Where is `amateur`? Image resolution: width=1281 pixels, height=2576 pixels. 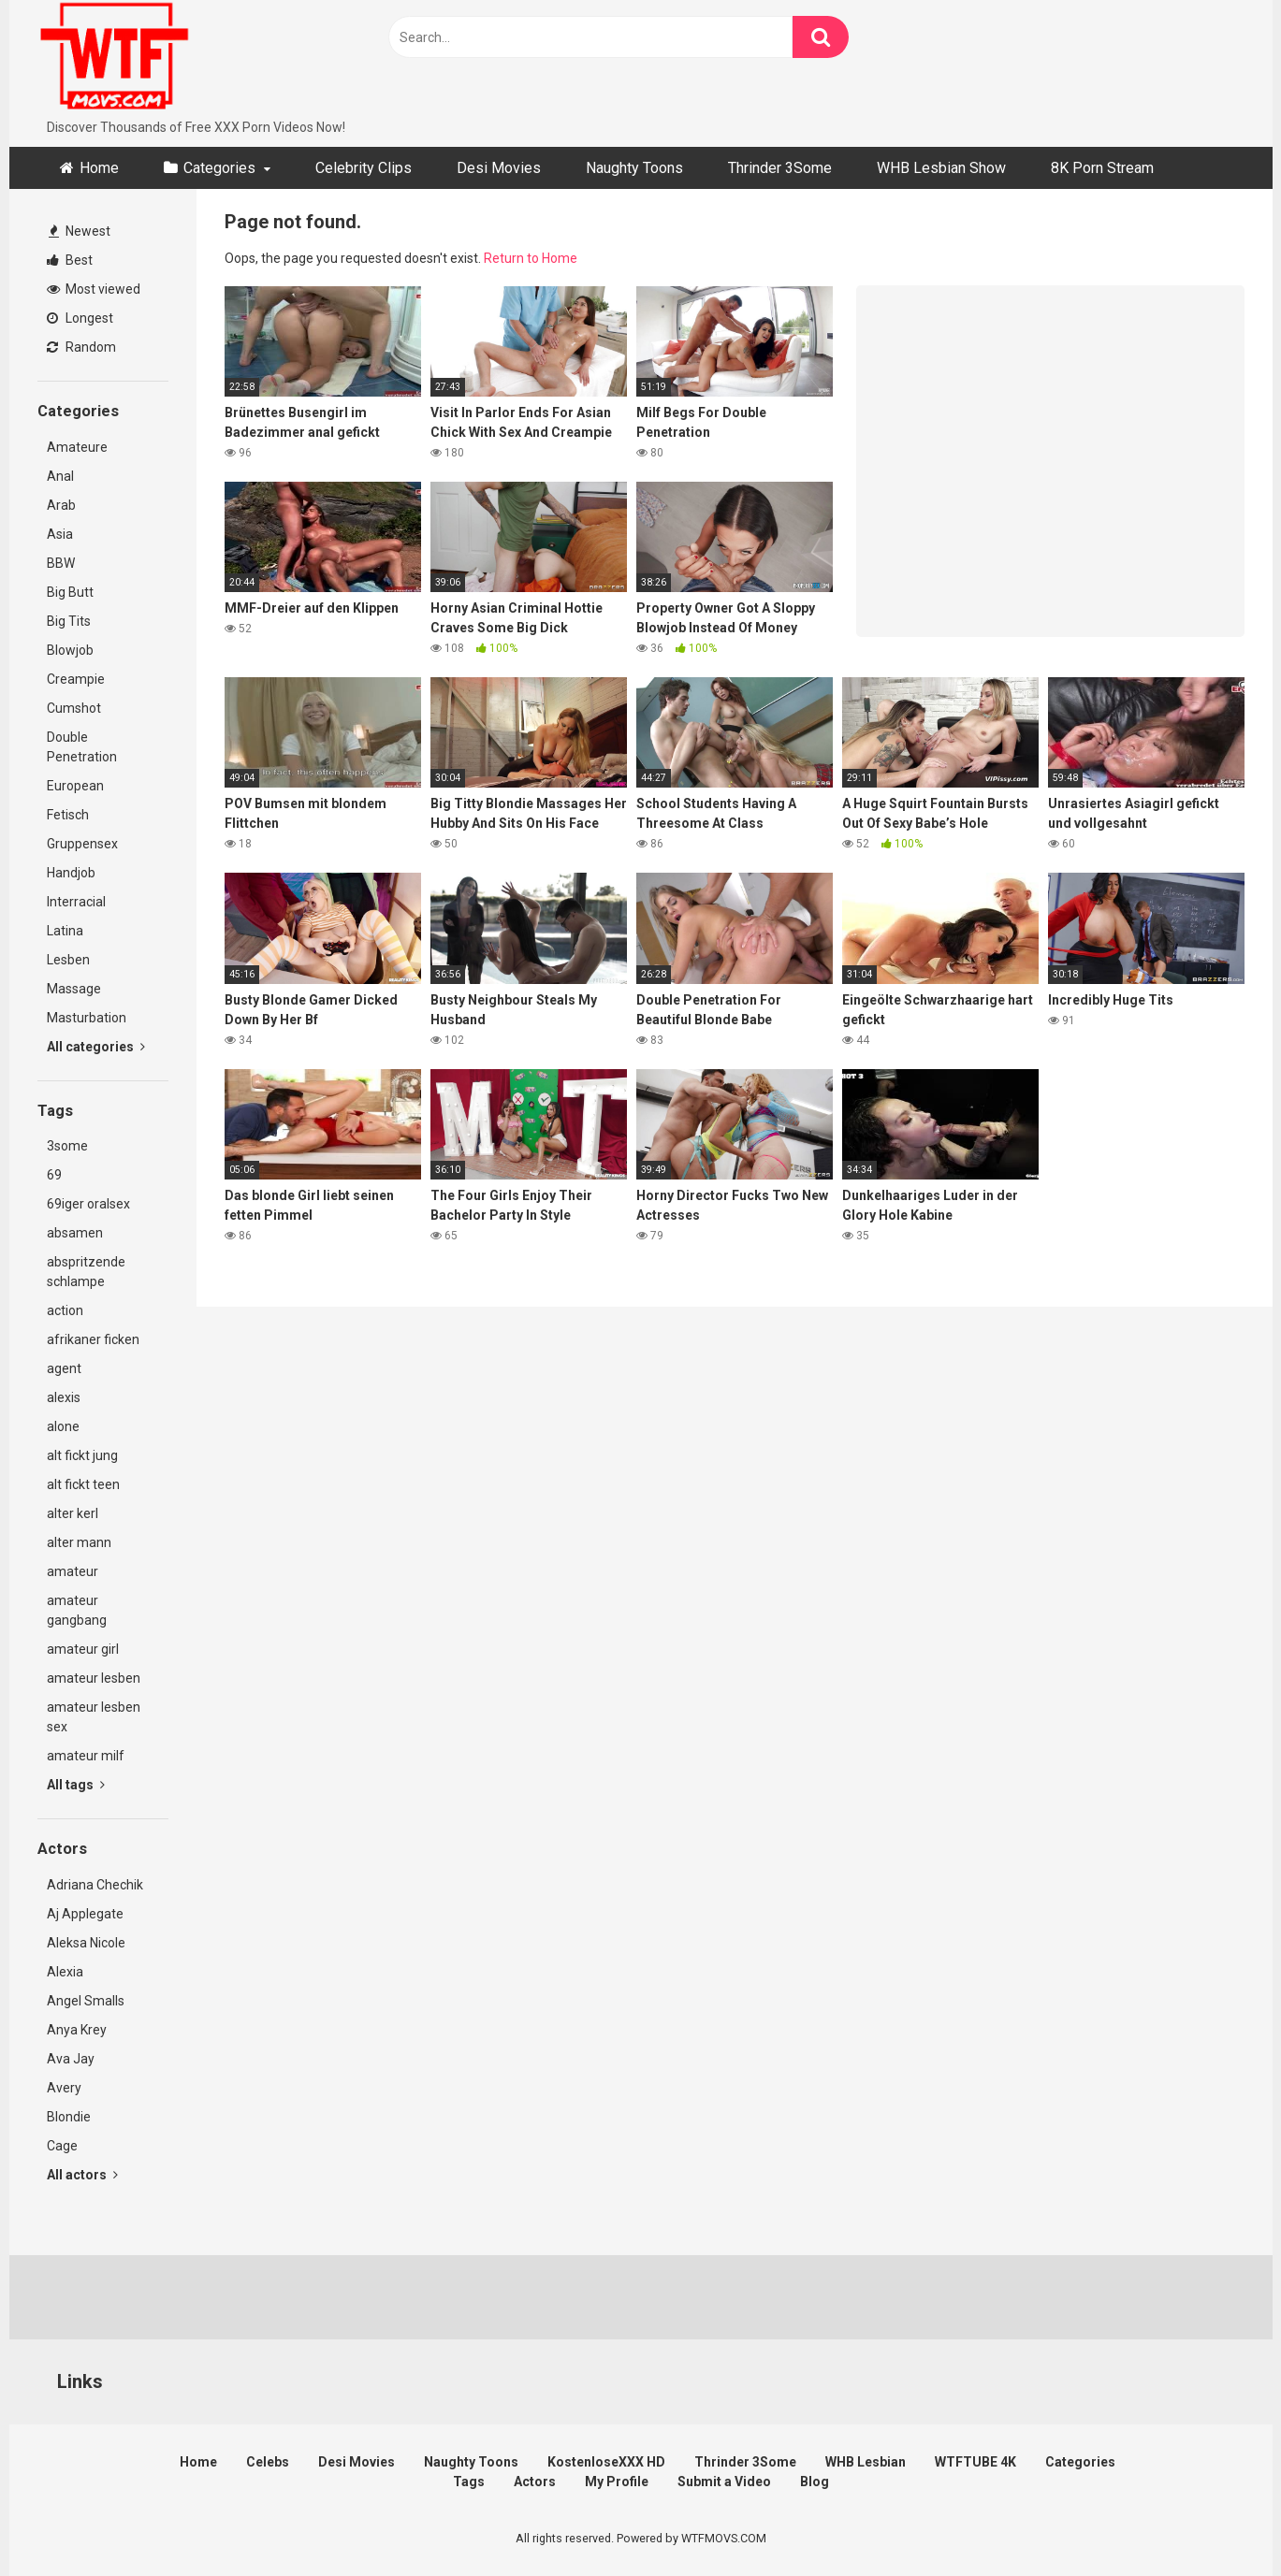 amateur is located at coordinates (72, 1571).